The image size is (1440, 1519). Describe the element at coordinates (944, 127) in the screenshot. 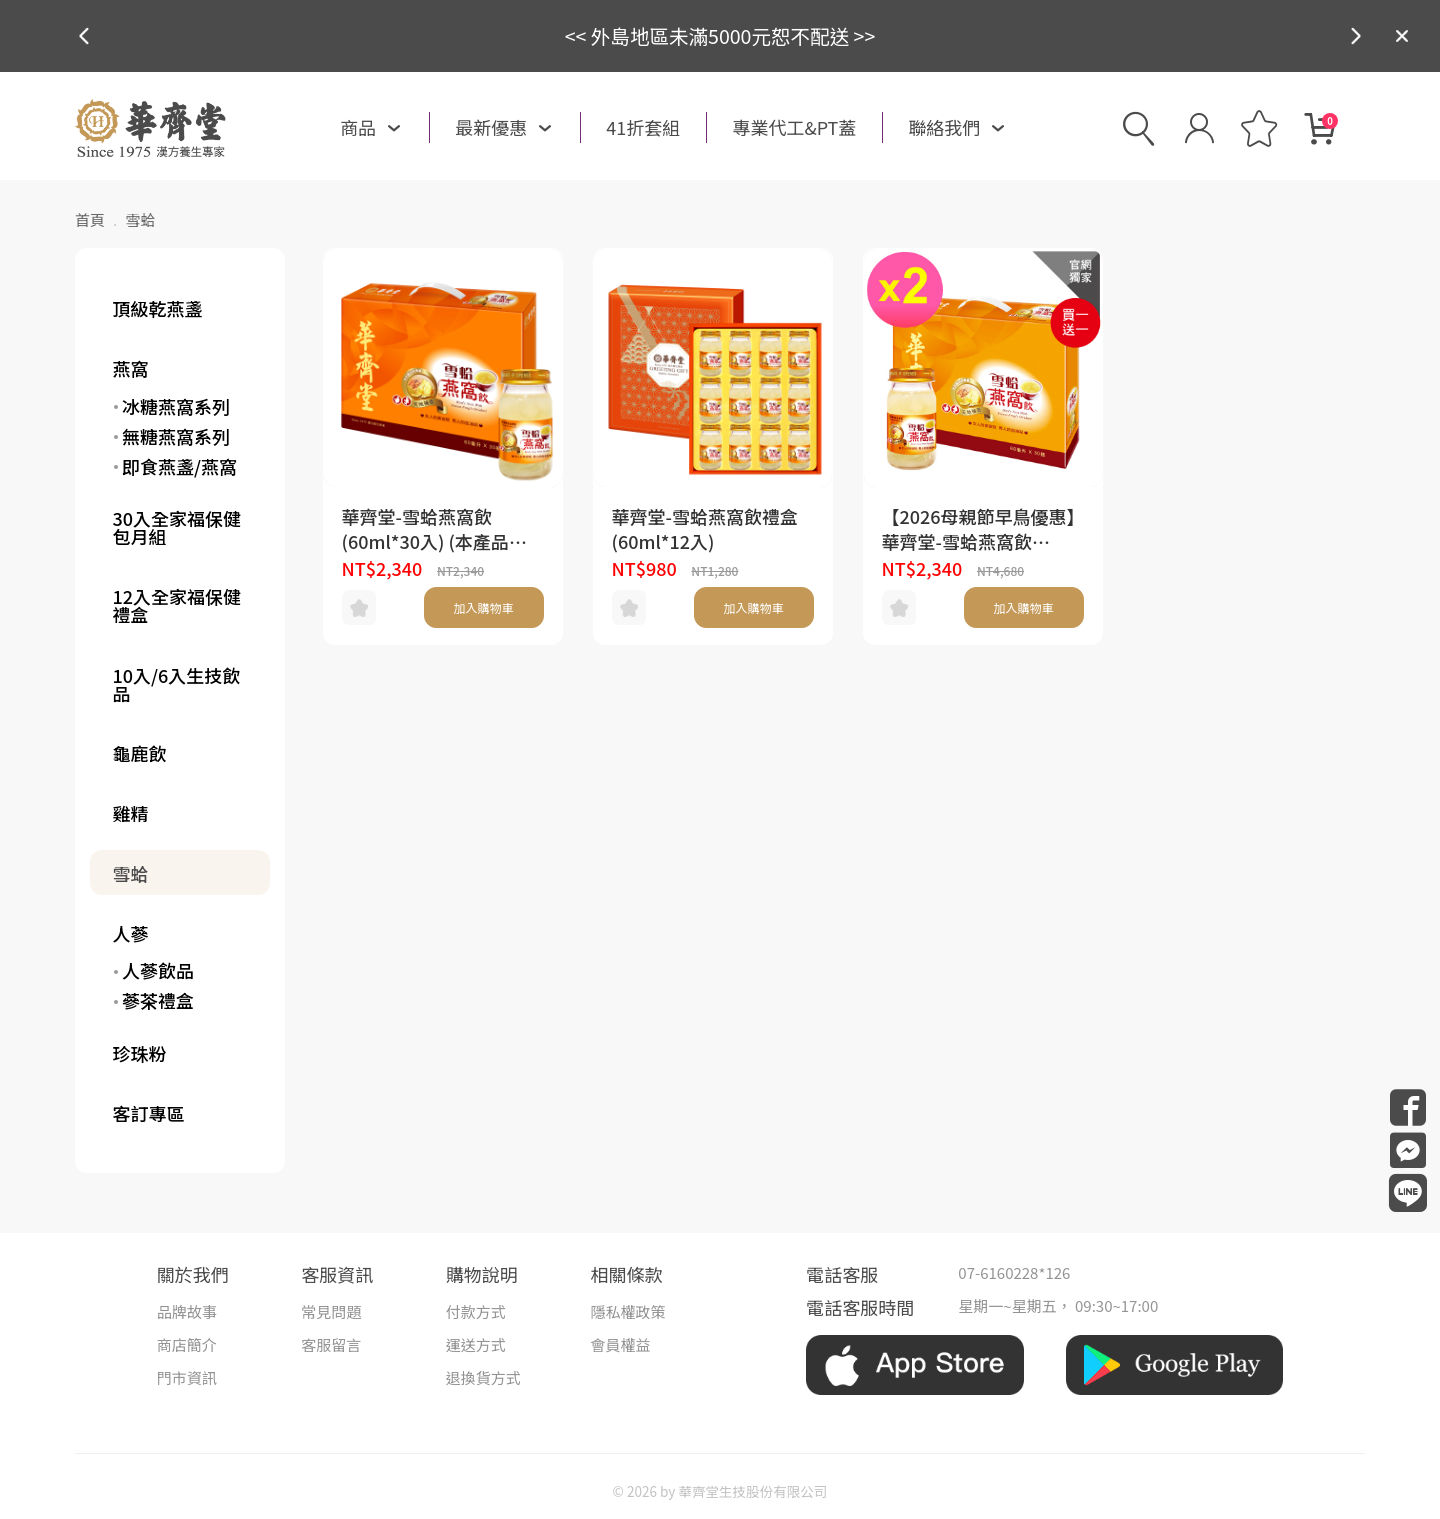

I see `聯絡我們` at that location.